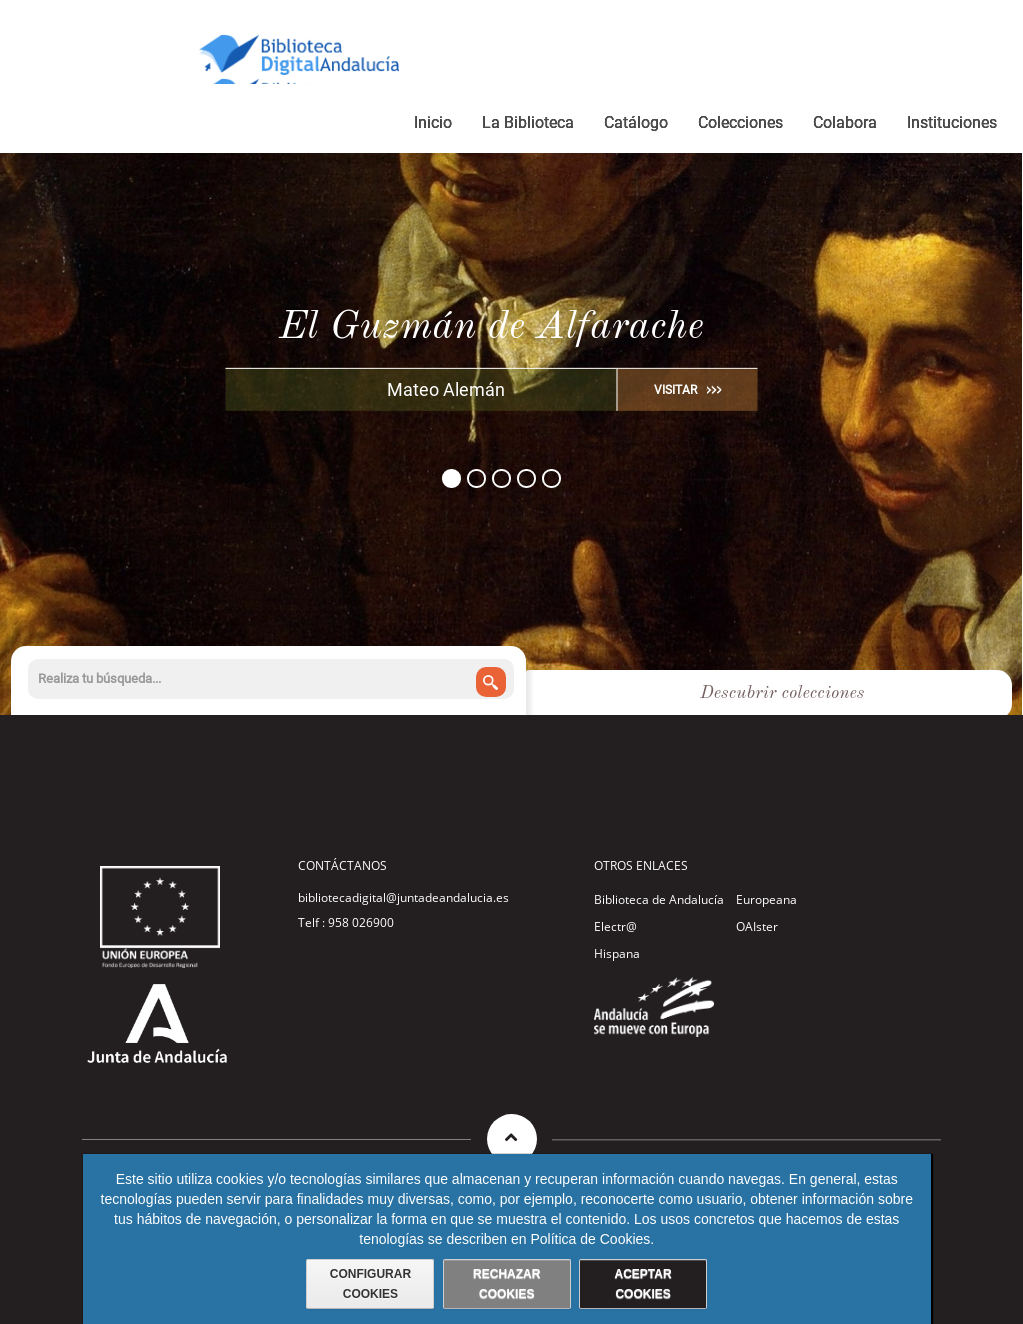 The width and height of the screenshot is (1023, 1324). What do you see at coordinates (757, 926) in the screenshot?
I see `OAIster` at bounding box center [757, 926].